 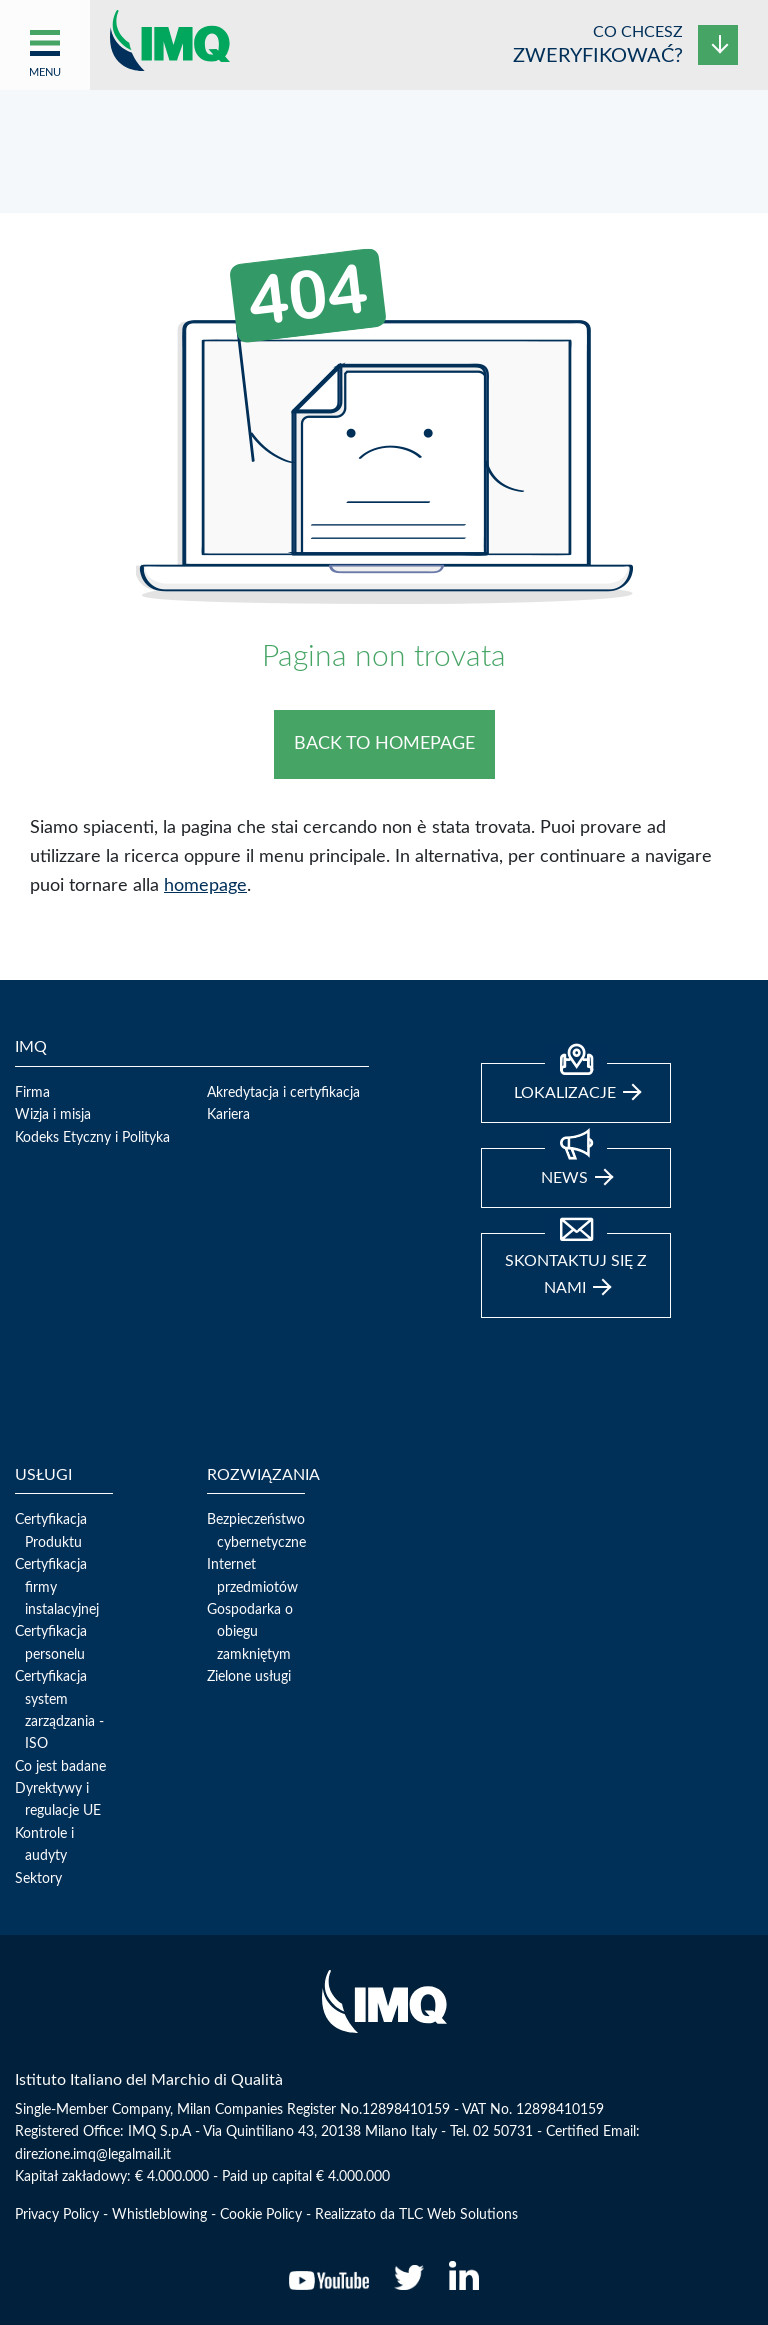 I want to click on direzione.imq@legalmail.it, so click(x=93, y=2155).